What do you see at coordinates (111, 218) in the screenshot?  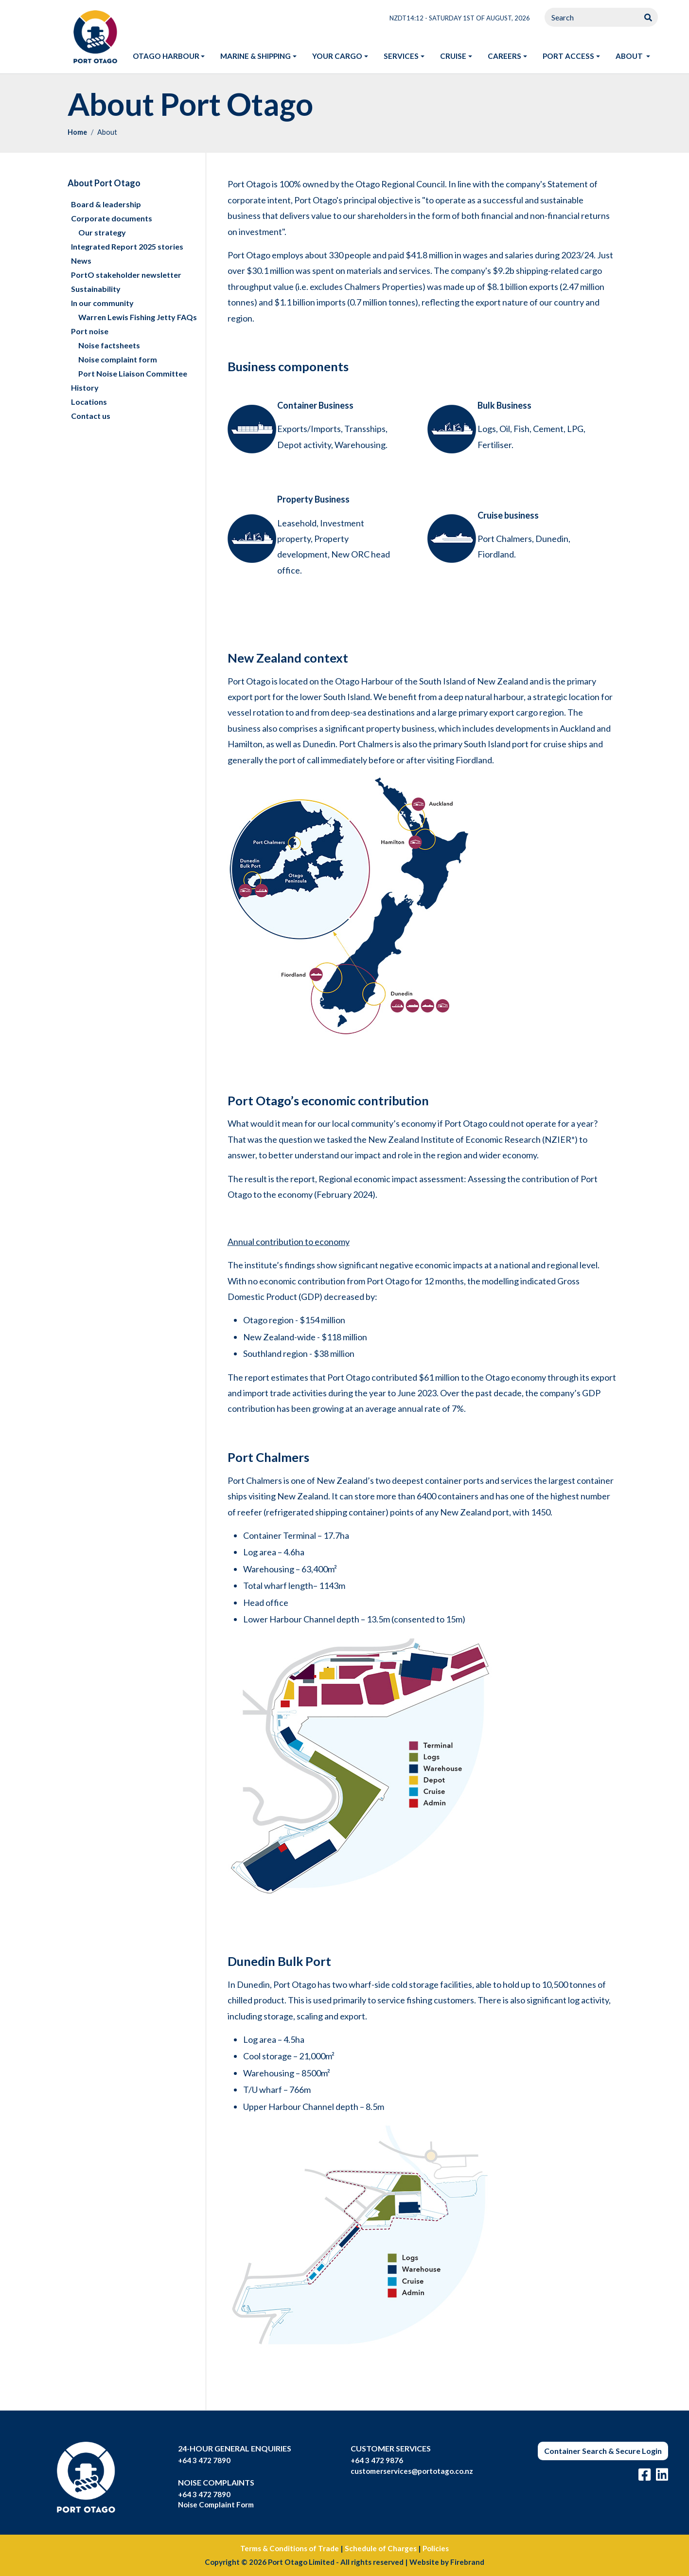 I see `Corporate documents` at bounding box center [111, 218].